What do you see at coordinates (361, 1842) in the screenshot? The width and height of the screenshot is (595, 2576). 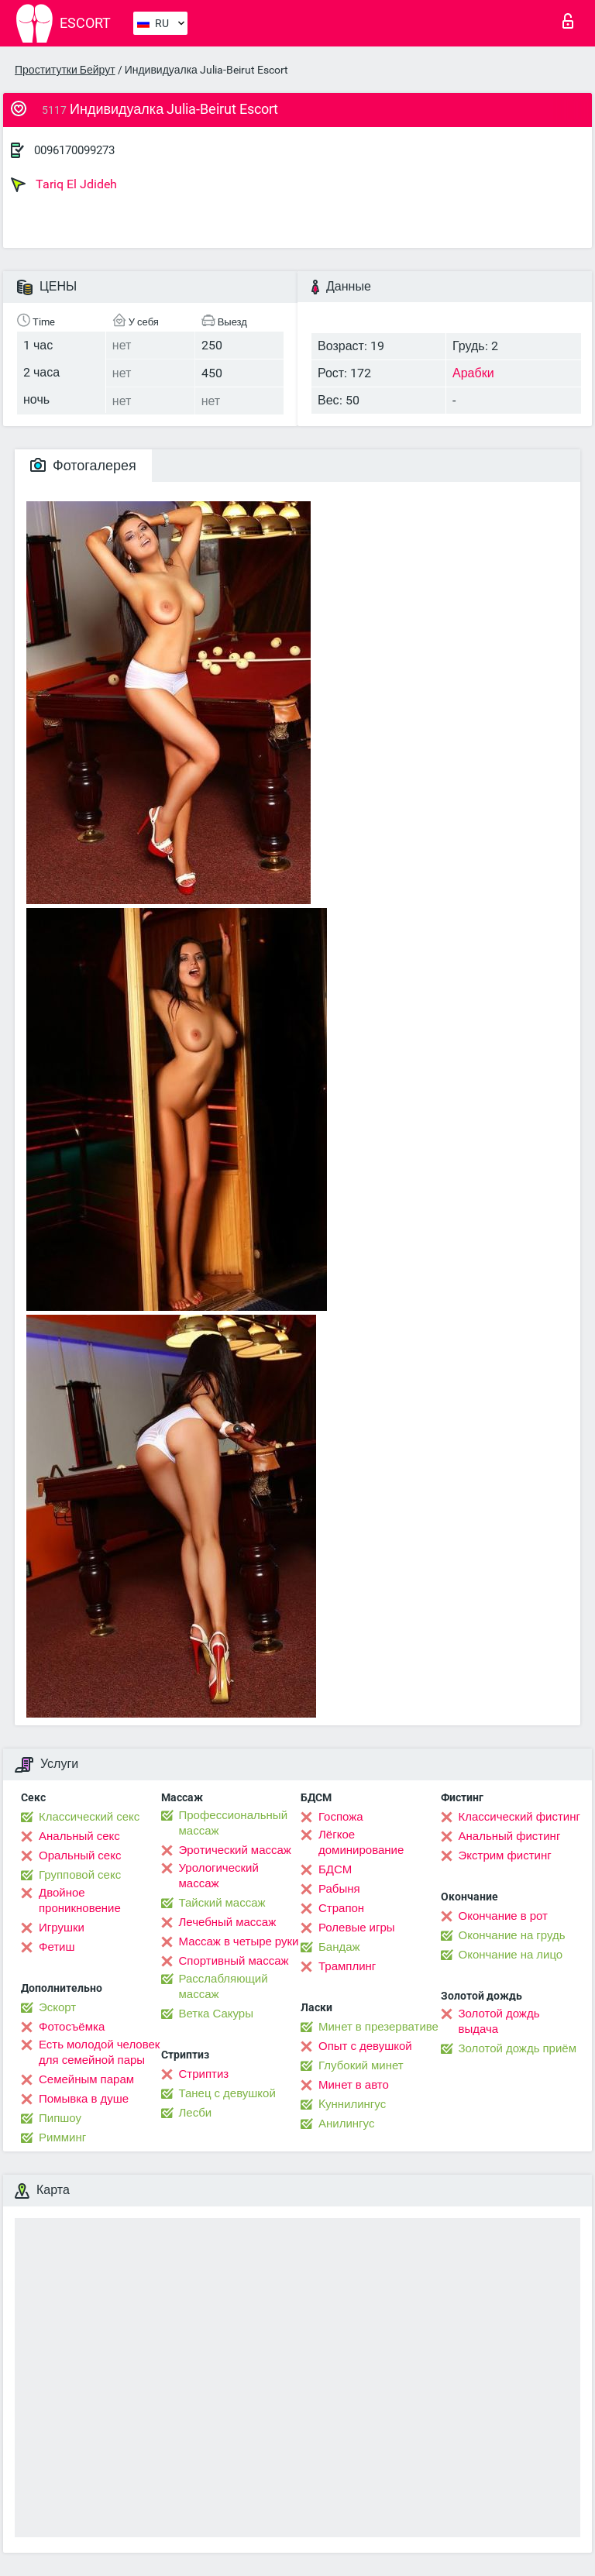 I see `Лёгкое доминирование` at bounding box center [361, 1842].